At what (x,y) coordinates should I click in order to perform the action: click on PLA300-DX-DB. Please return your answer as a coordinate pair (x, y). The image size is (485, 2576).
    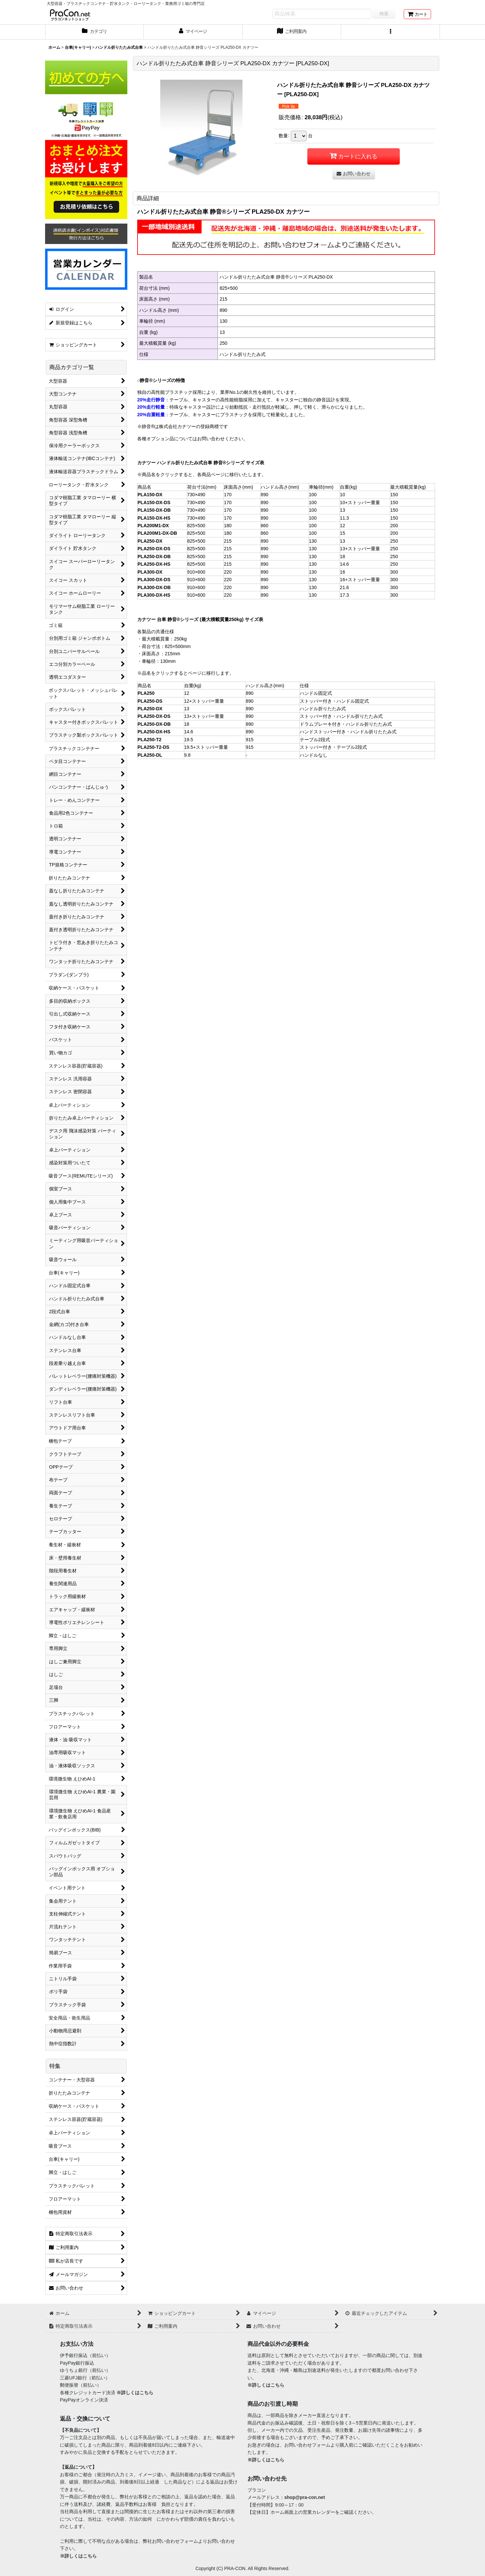
    Looking at the image, I should click on (154, 587).